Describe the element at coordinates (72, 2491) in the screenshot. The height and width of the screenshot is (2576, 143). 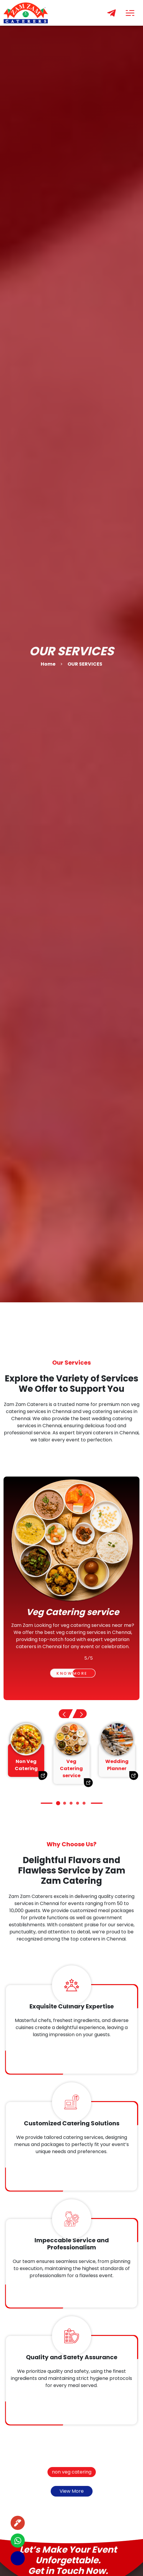
I see `View More [button]` at that location.